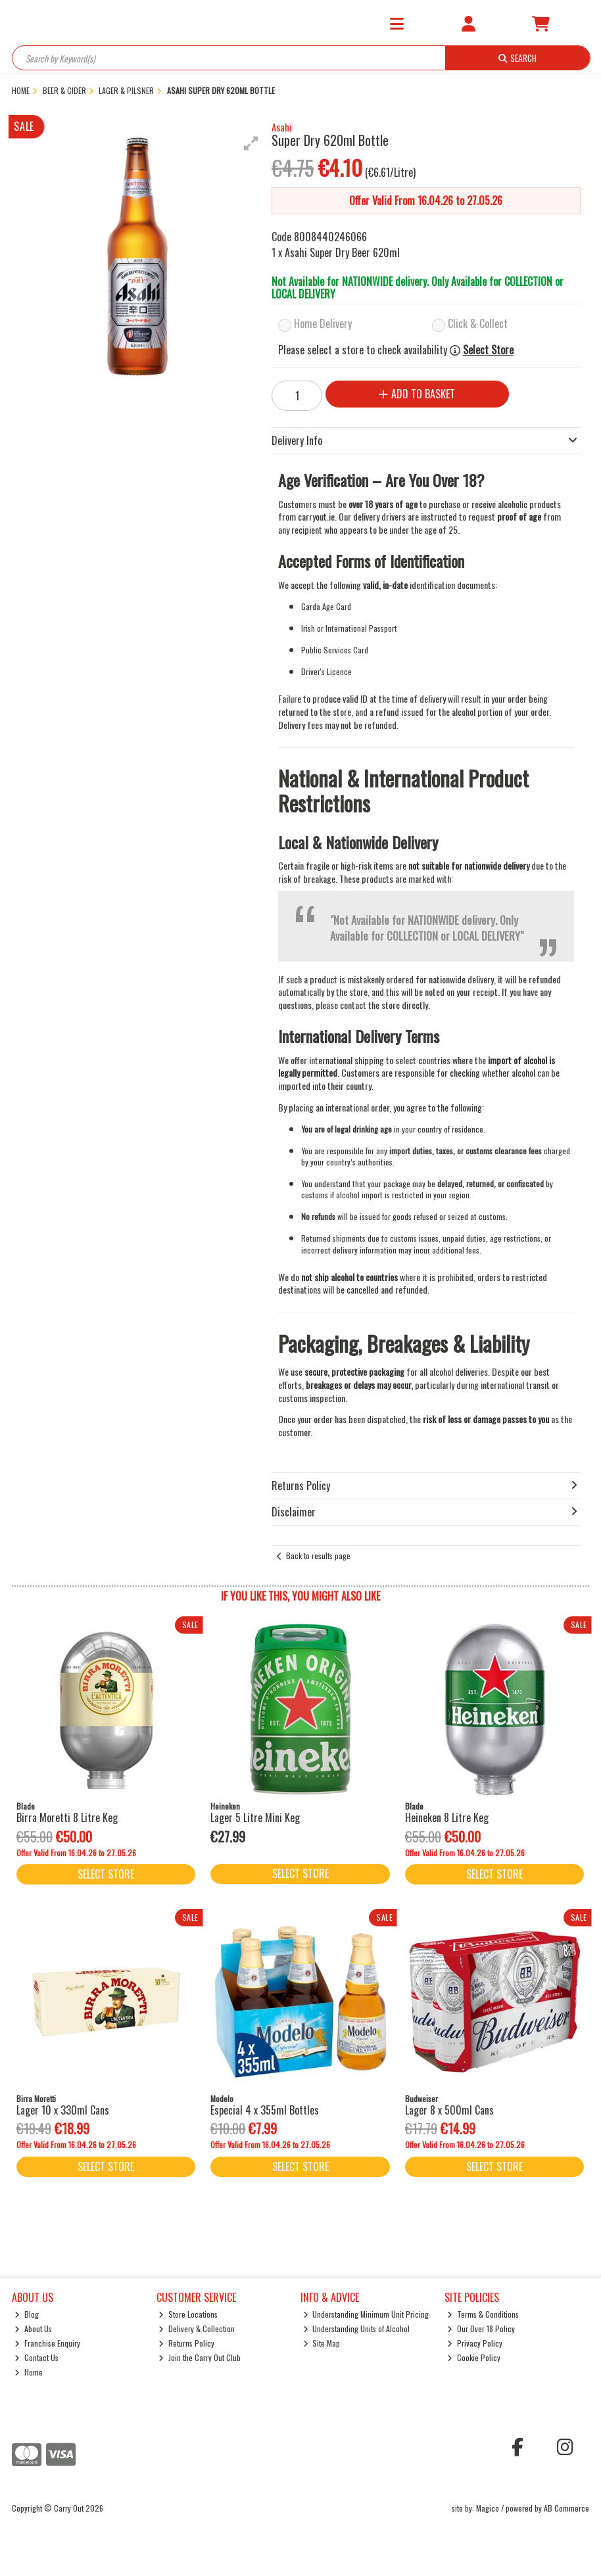  I want to click on About Us, so click(33, 2328).